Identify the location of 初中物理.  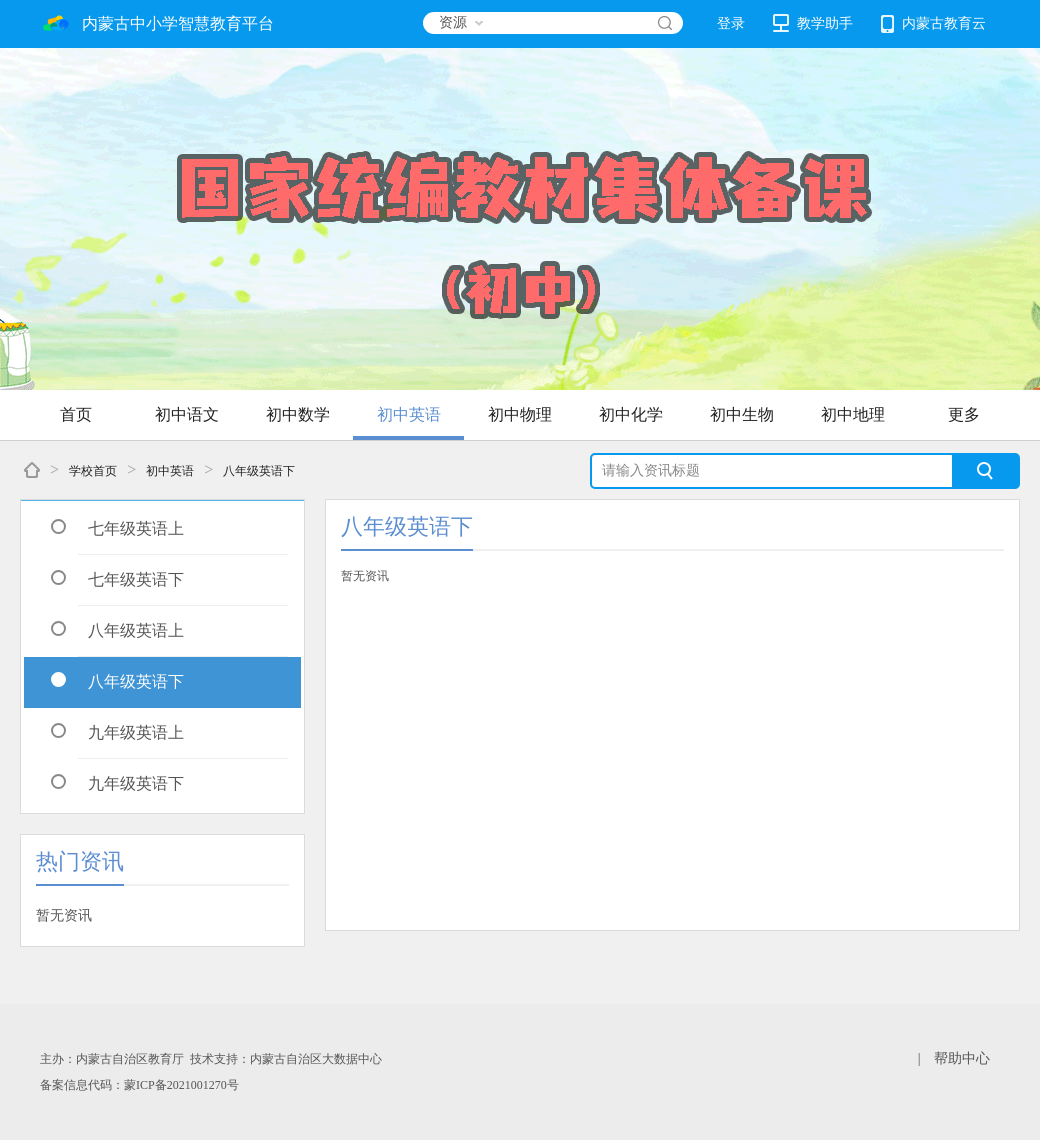
(520, 414).